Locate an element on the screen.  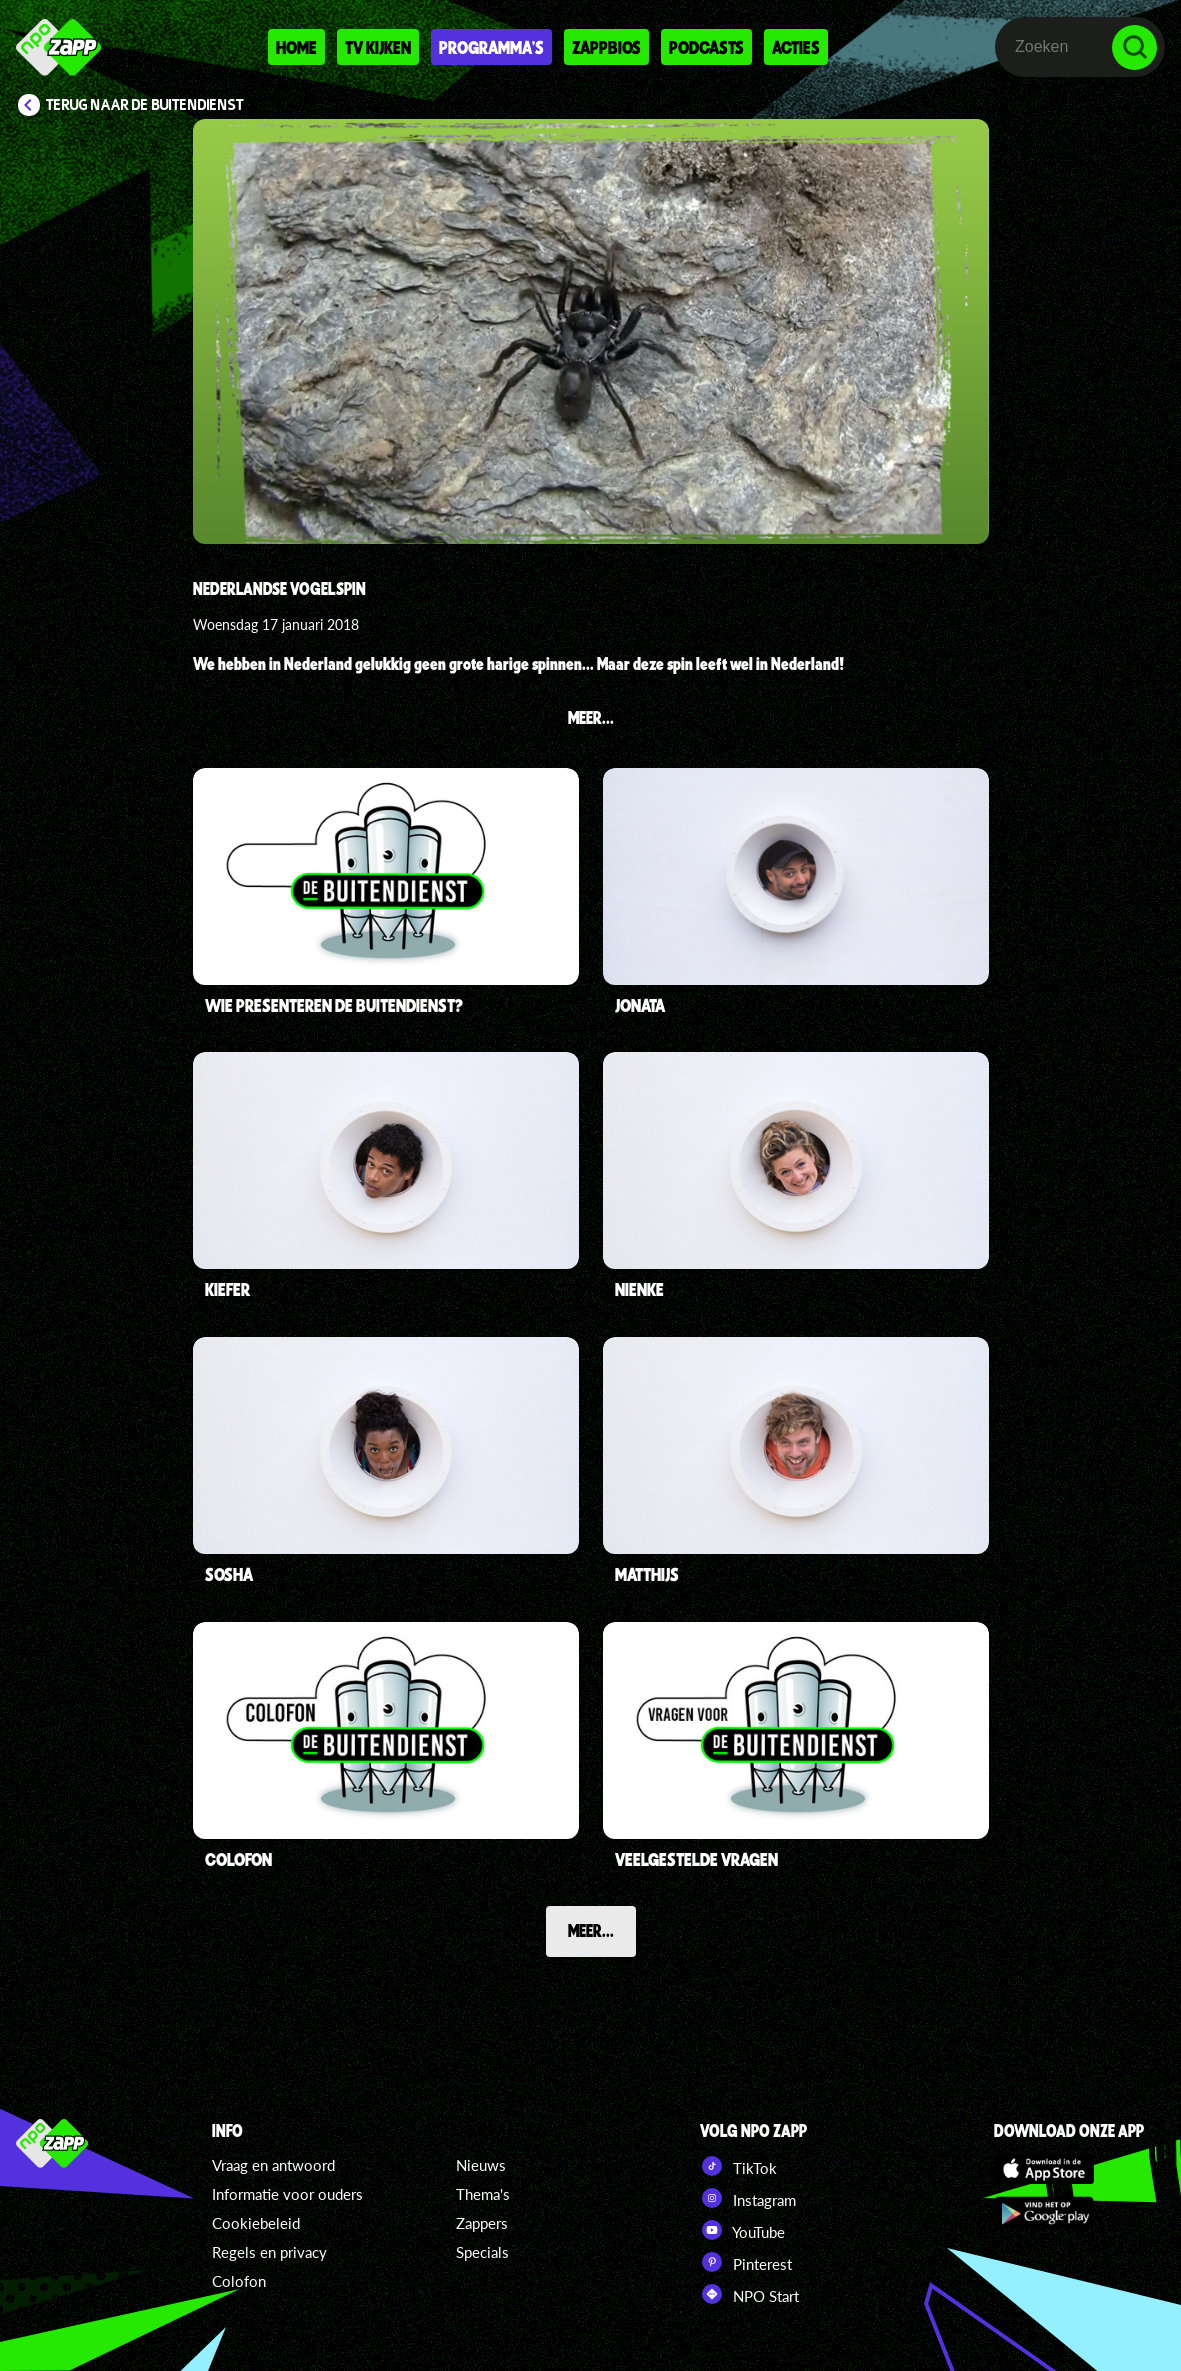
Informatie voor ouders is located at coordinates (287, 2194).